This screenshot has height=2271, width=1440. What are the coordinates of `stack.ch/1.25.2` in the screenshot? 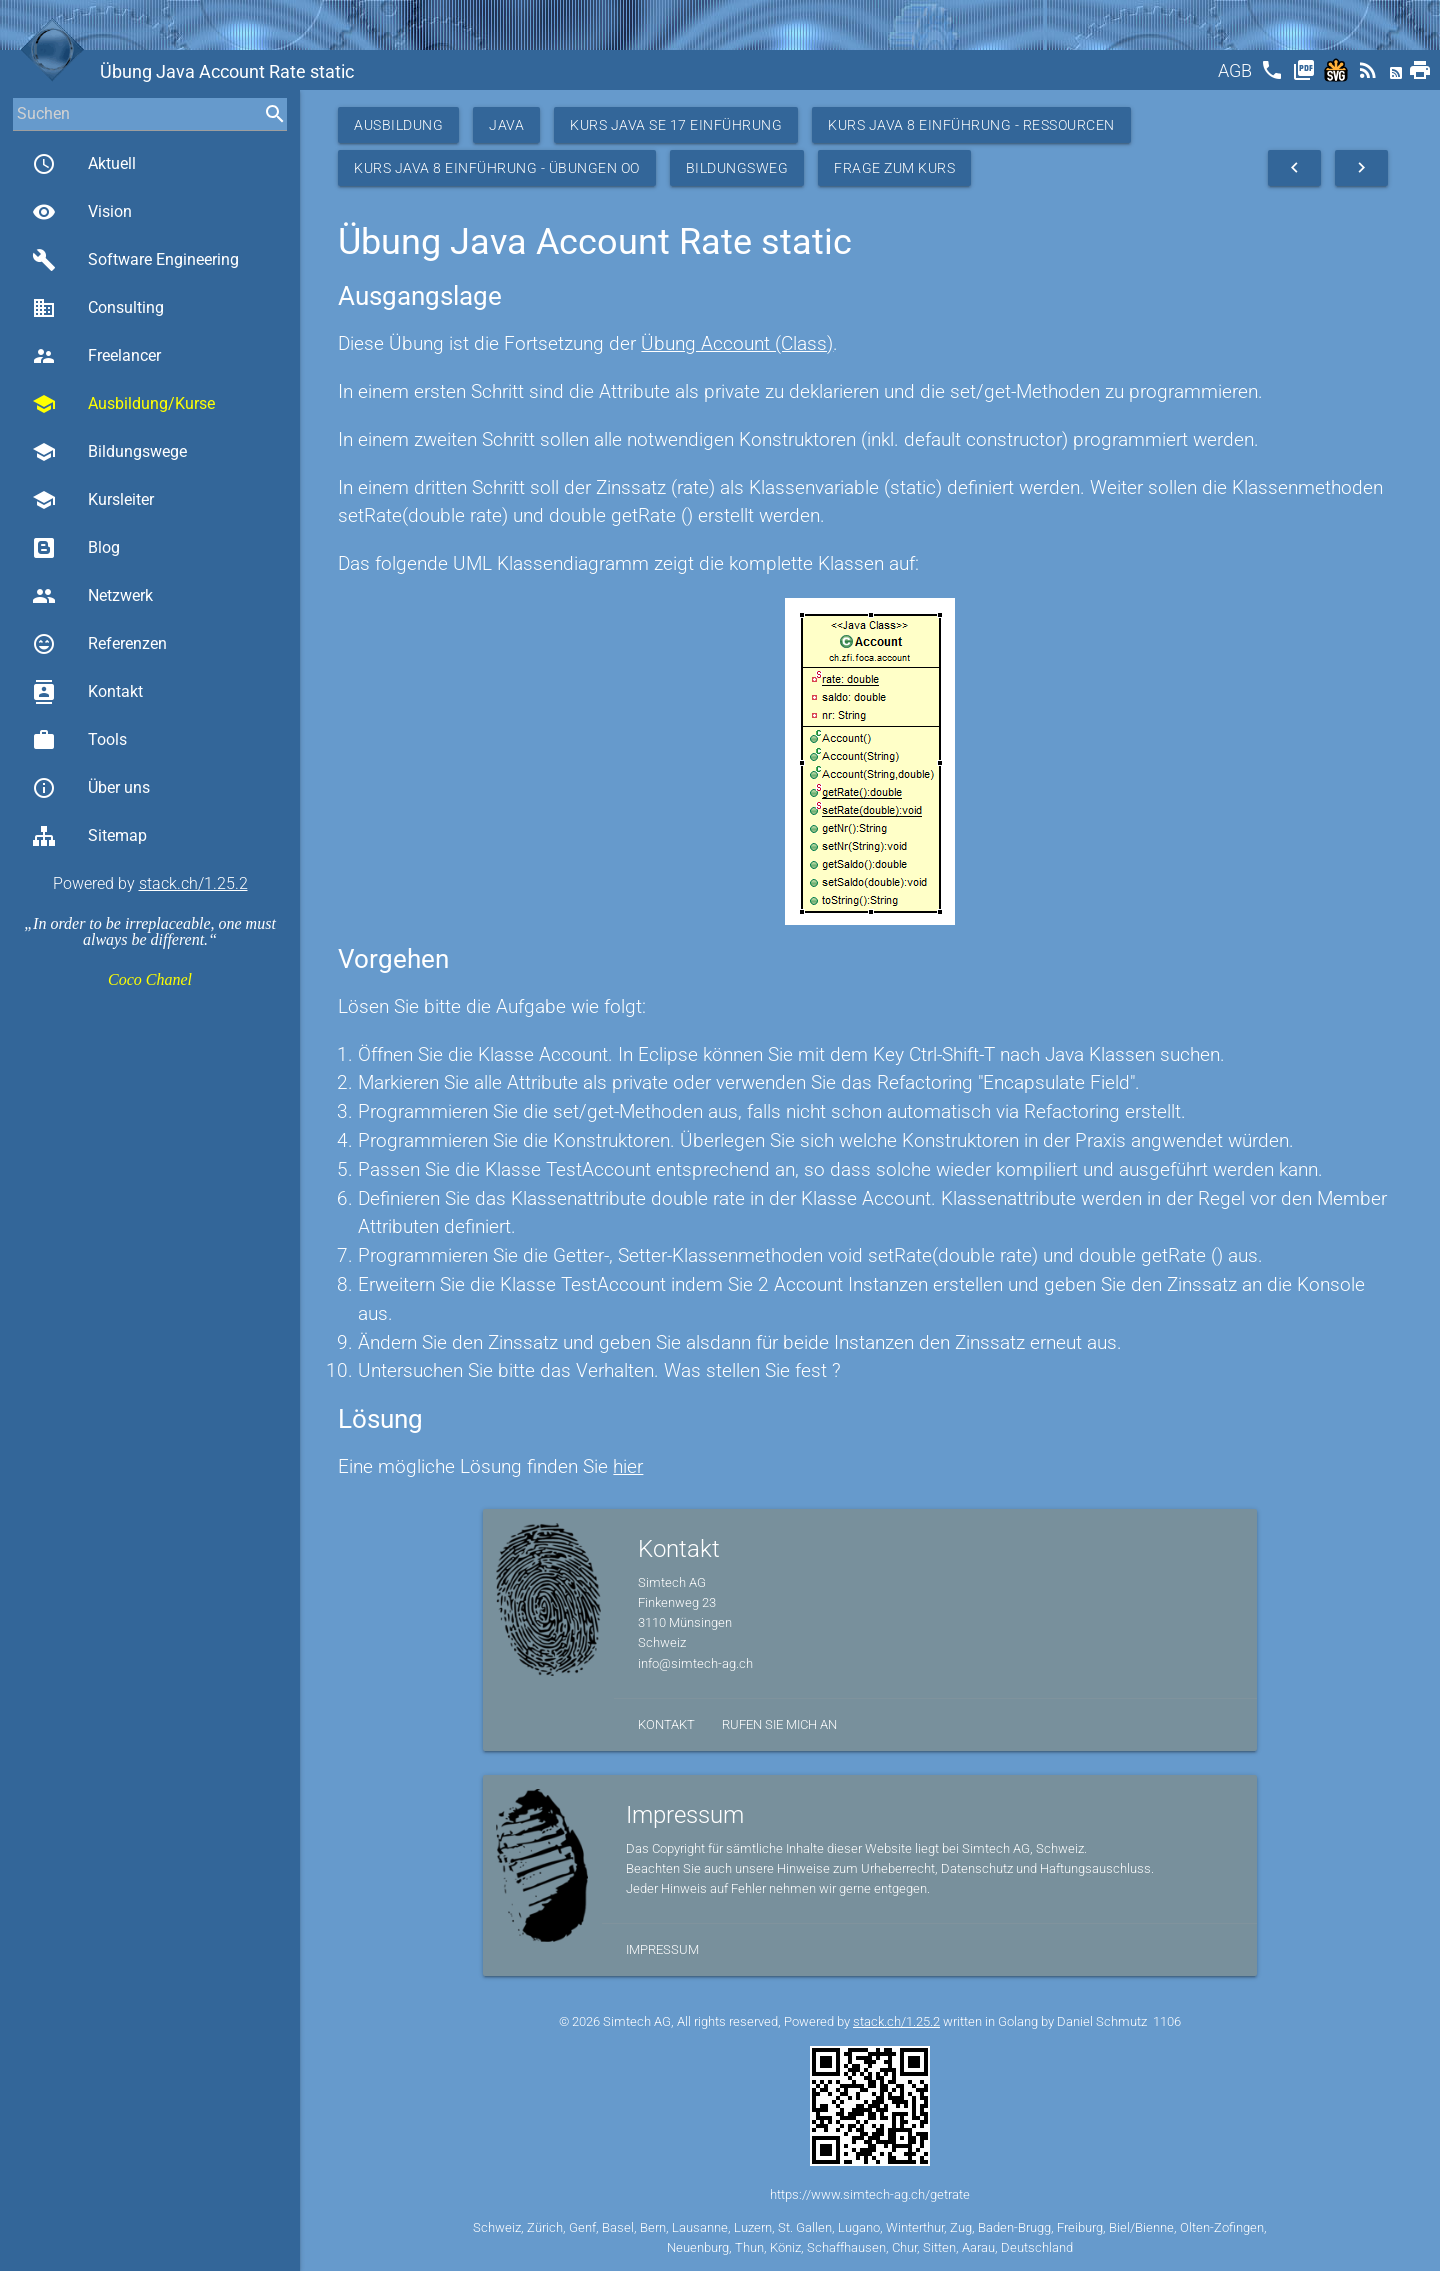 It's located at (193, 883).